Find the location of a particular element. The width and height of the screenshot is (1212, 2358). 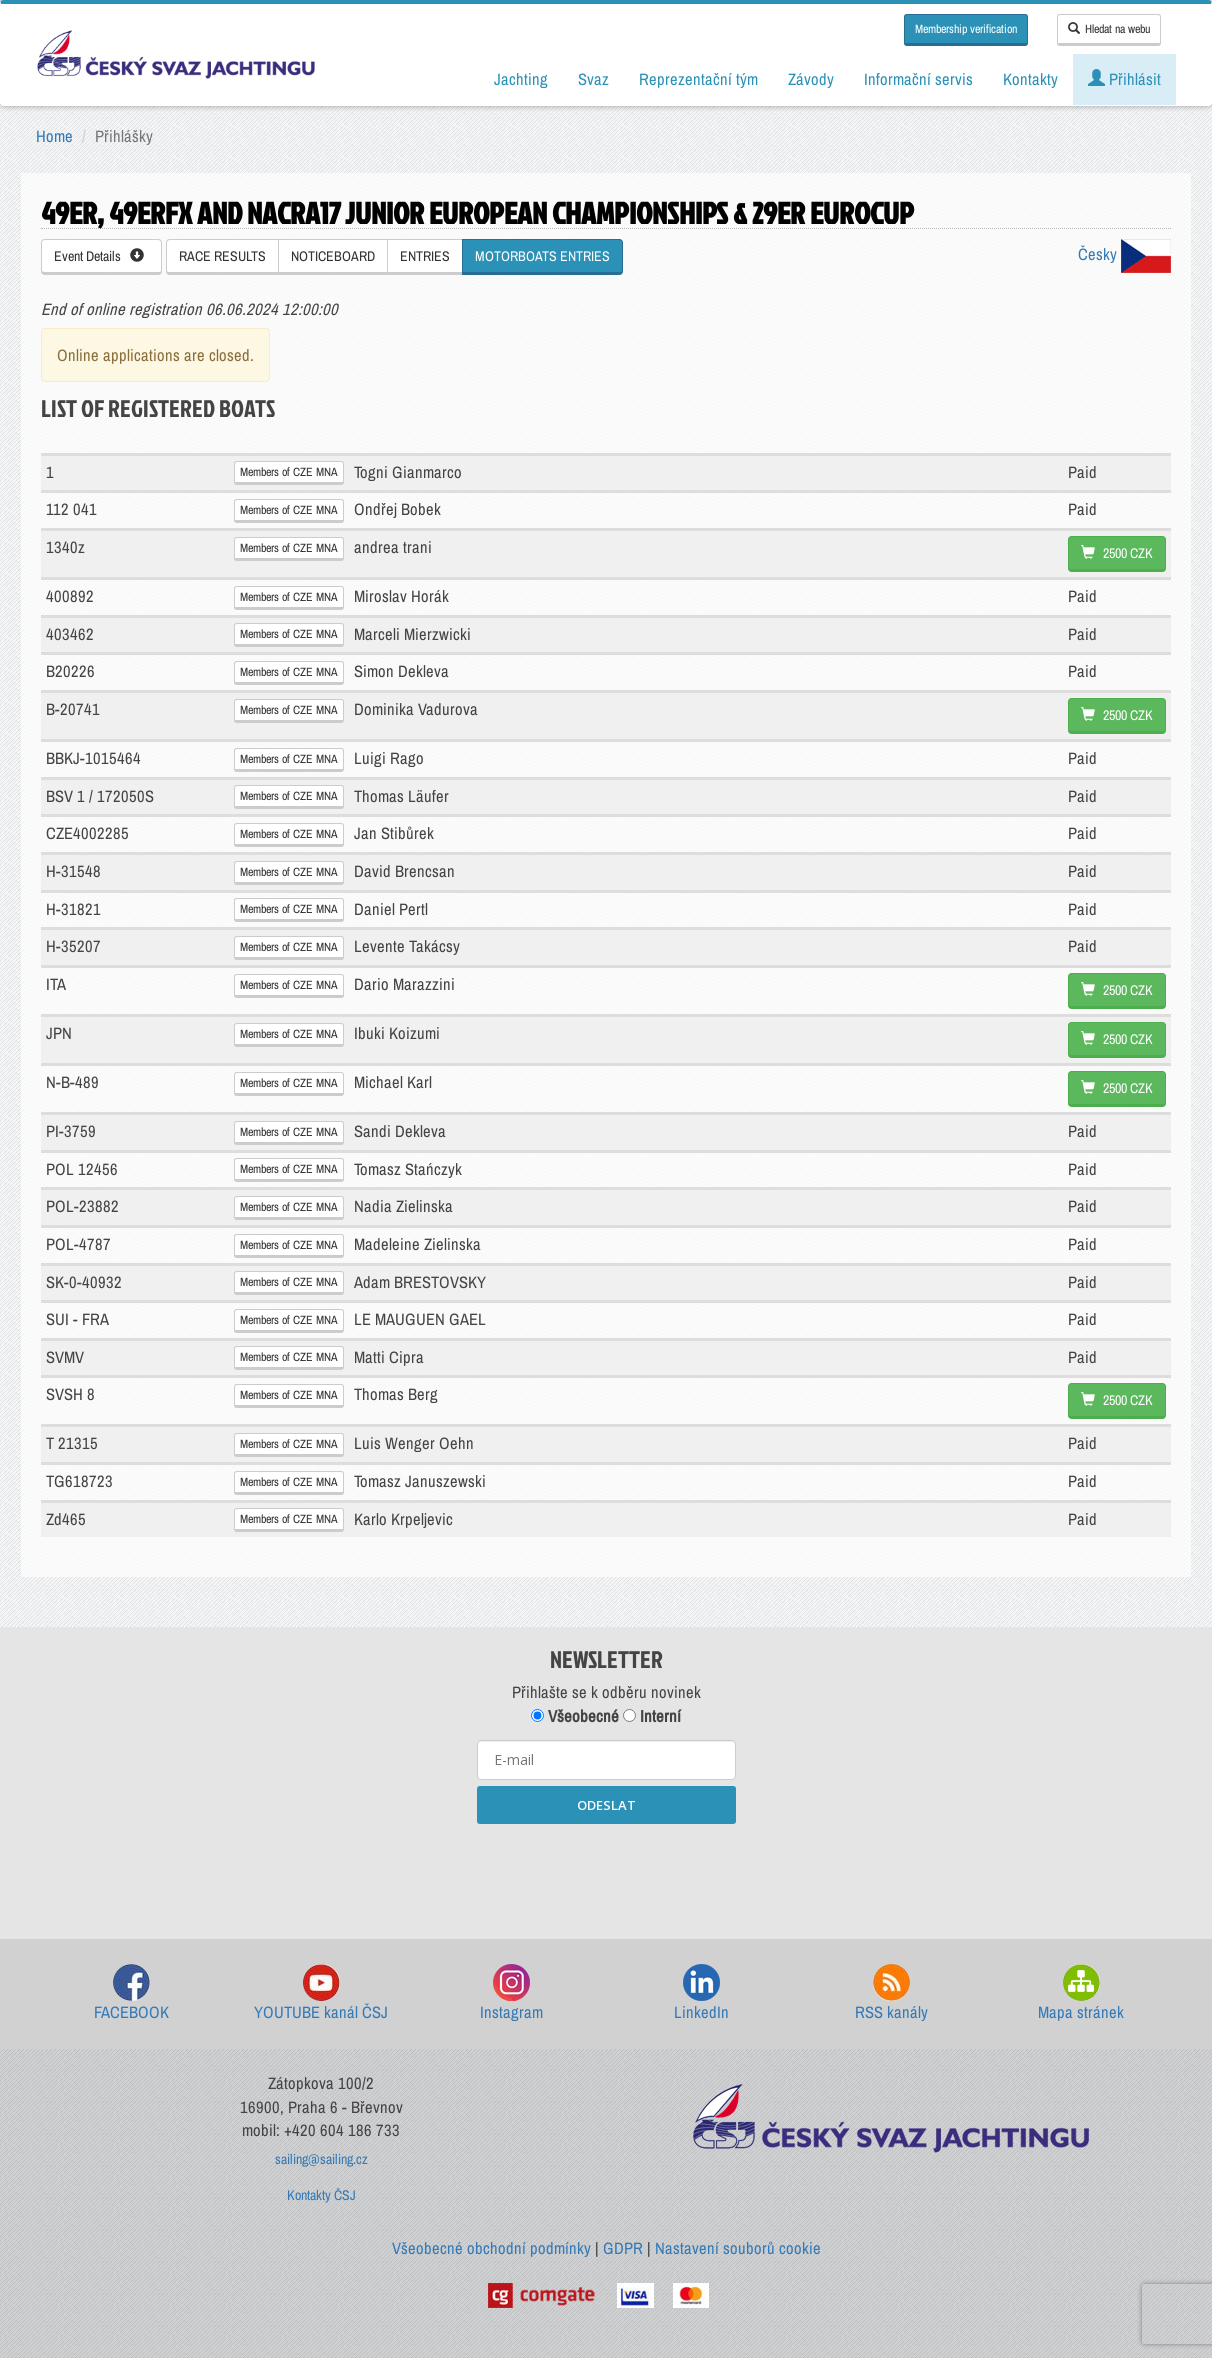

Nastavení souborů cookie is located at coordinates (738, 2248).